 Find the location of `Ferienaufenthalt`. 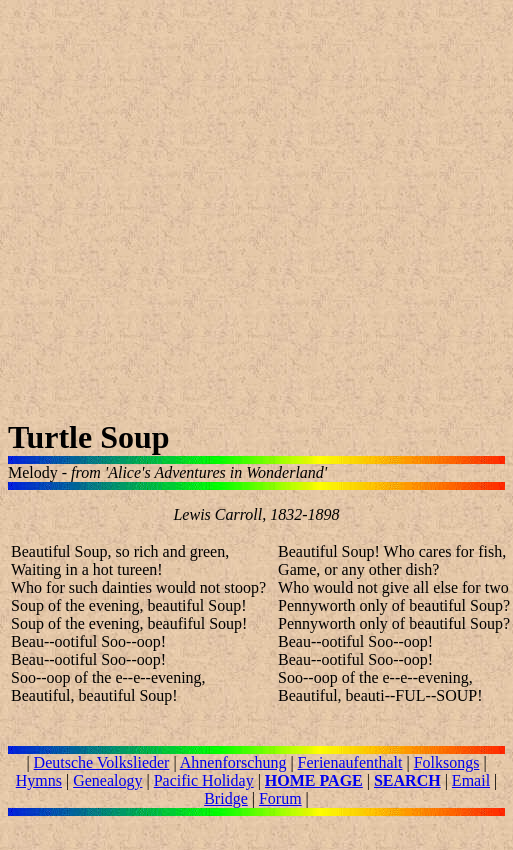

Ferienaufenthalt is located at coordinates (350, 762).